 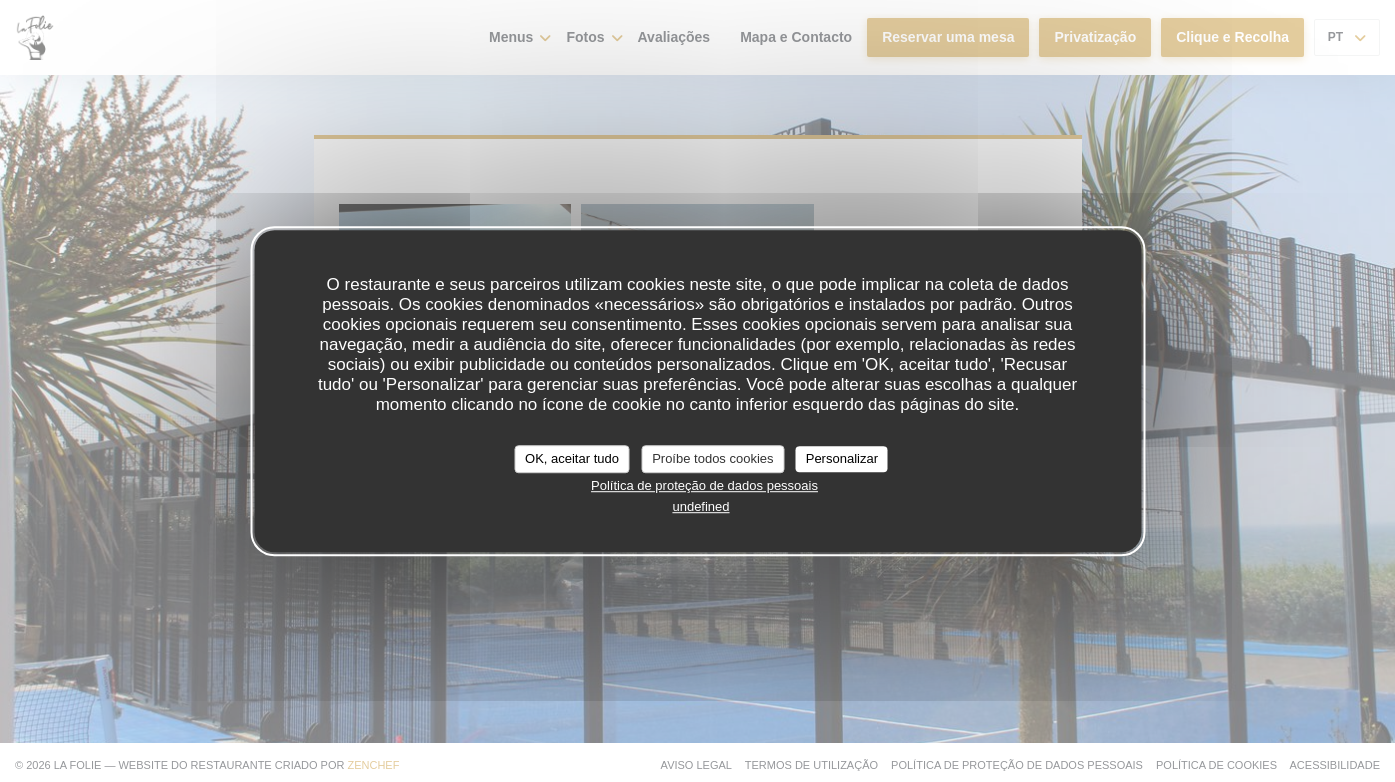 I want to click on Personalizar [Personalizar (janela modal)], so click(x=842, y=458).